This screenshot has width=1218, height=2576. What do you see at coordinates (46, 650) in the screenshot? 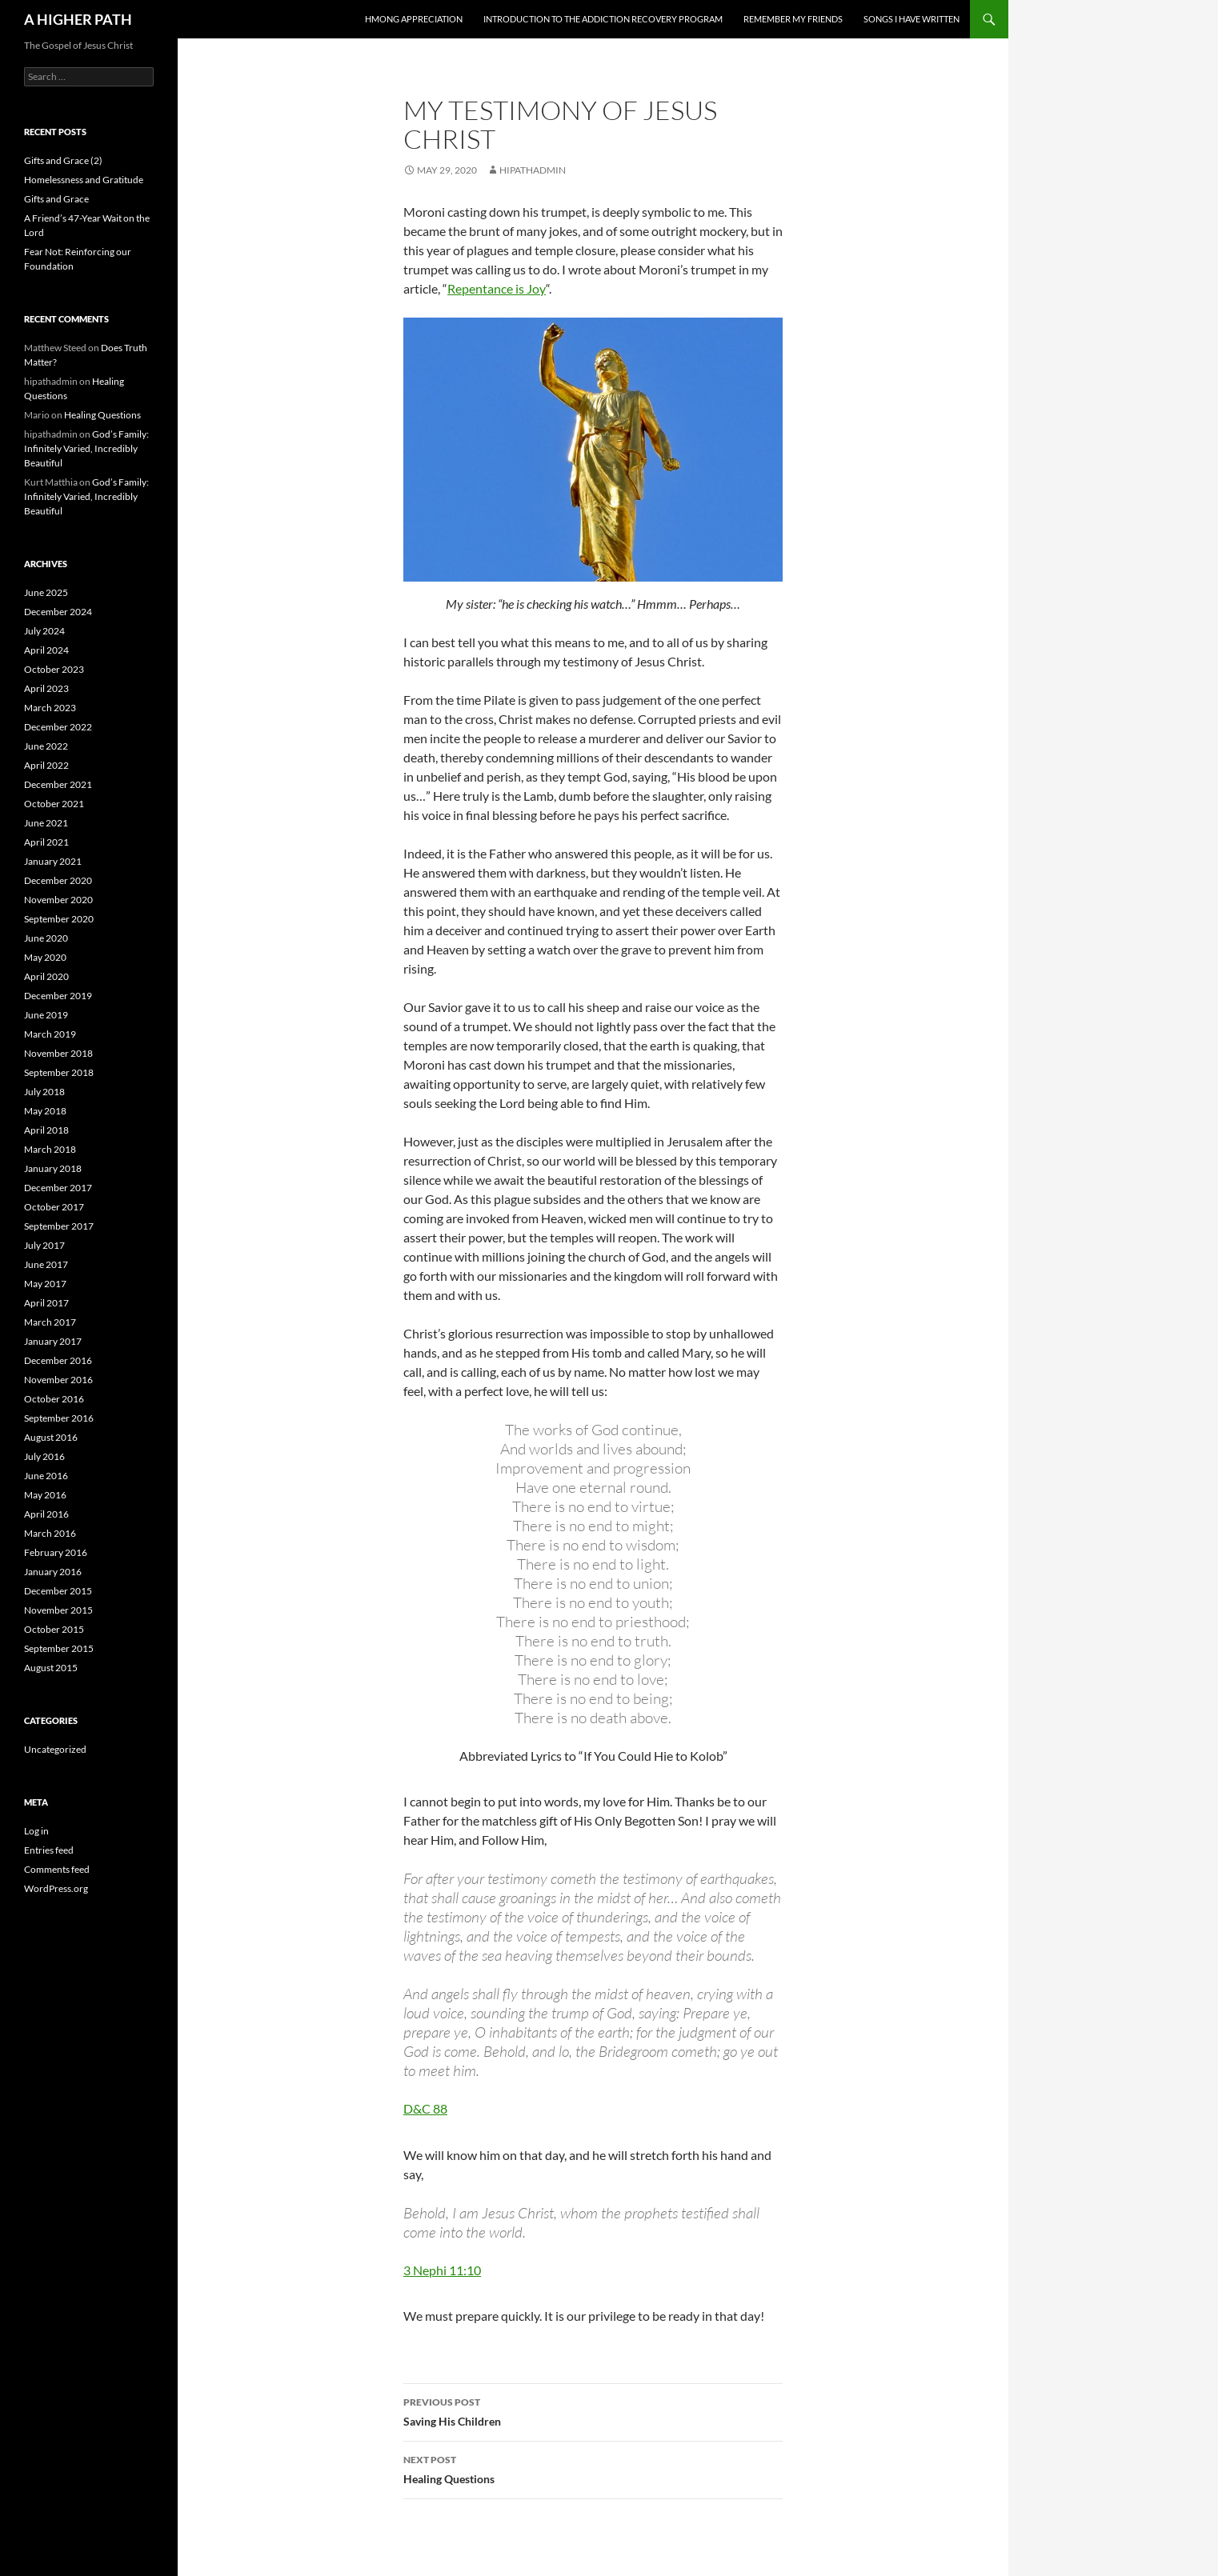
I see `April 2024` at bounding box center [46, 650].